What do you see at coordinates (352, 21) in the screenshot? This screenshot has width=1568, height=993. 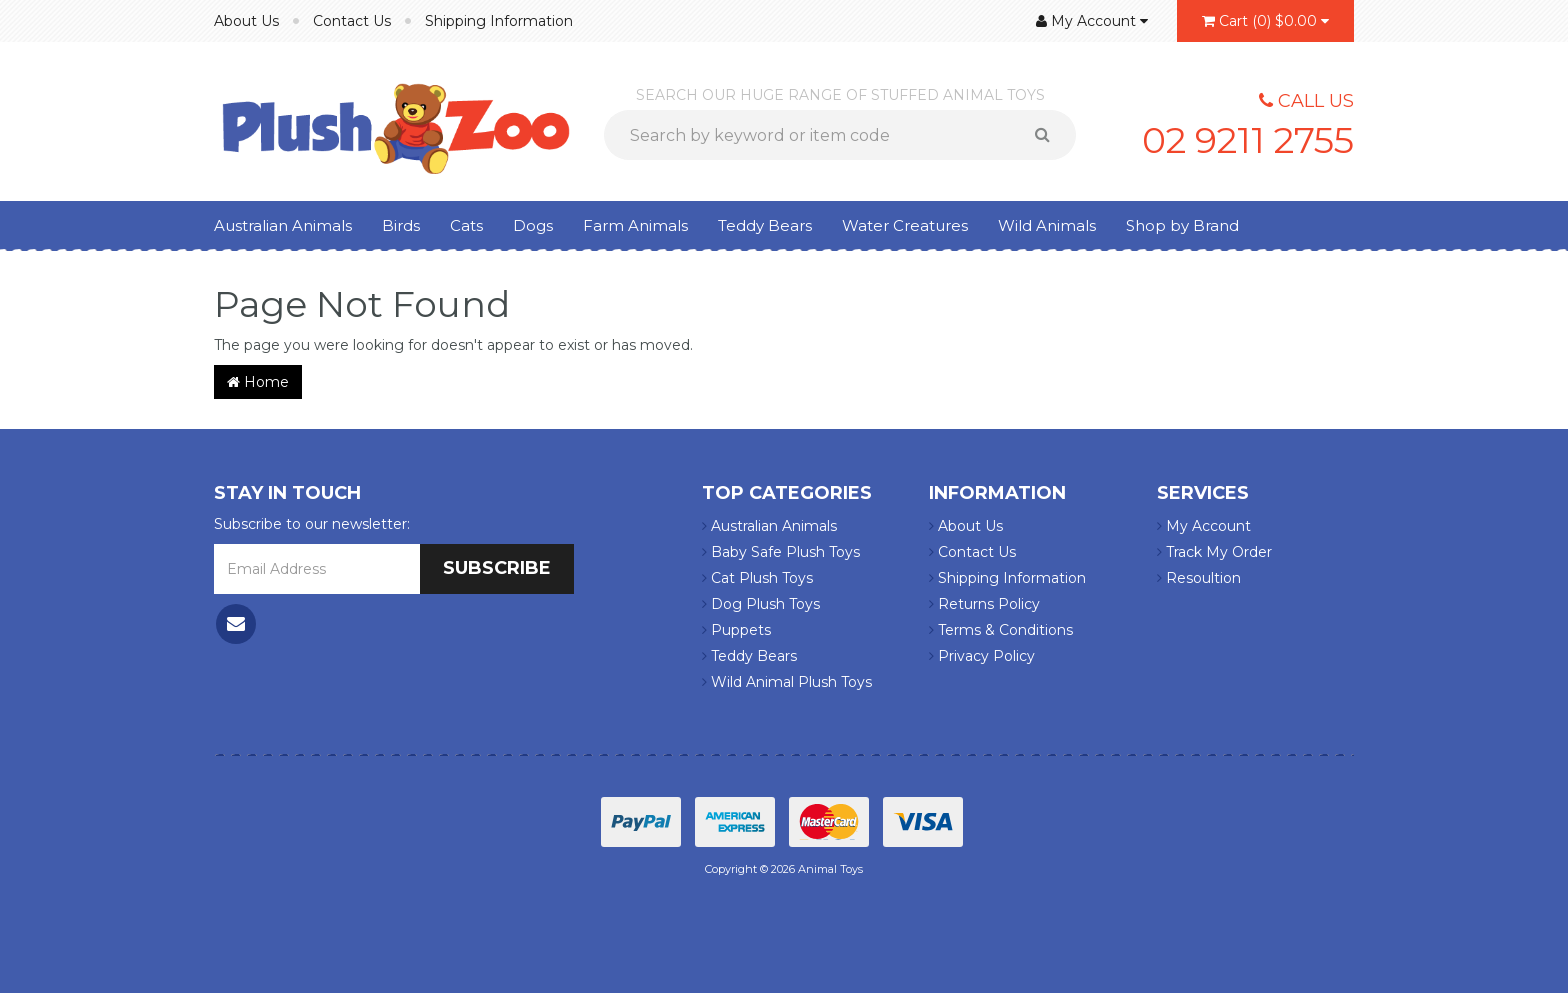 I see `Contact Us` at bounding box center [352, 21].